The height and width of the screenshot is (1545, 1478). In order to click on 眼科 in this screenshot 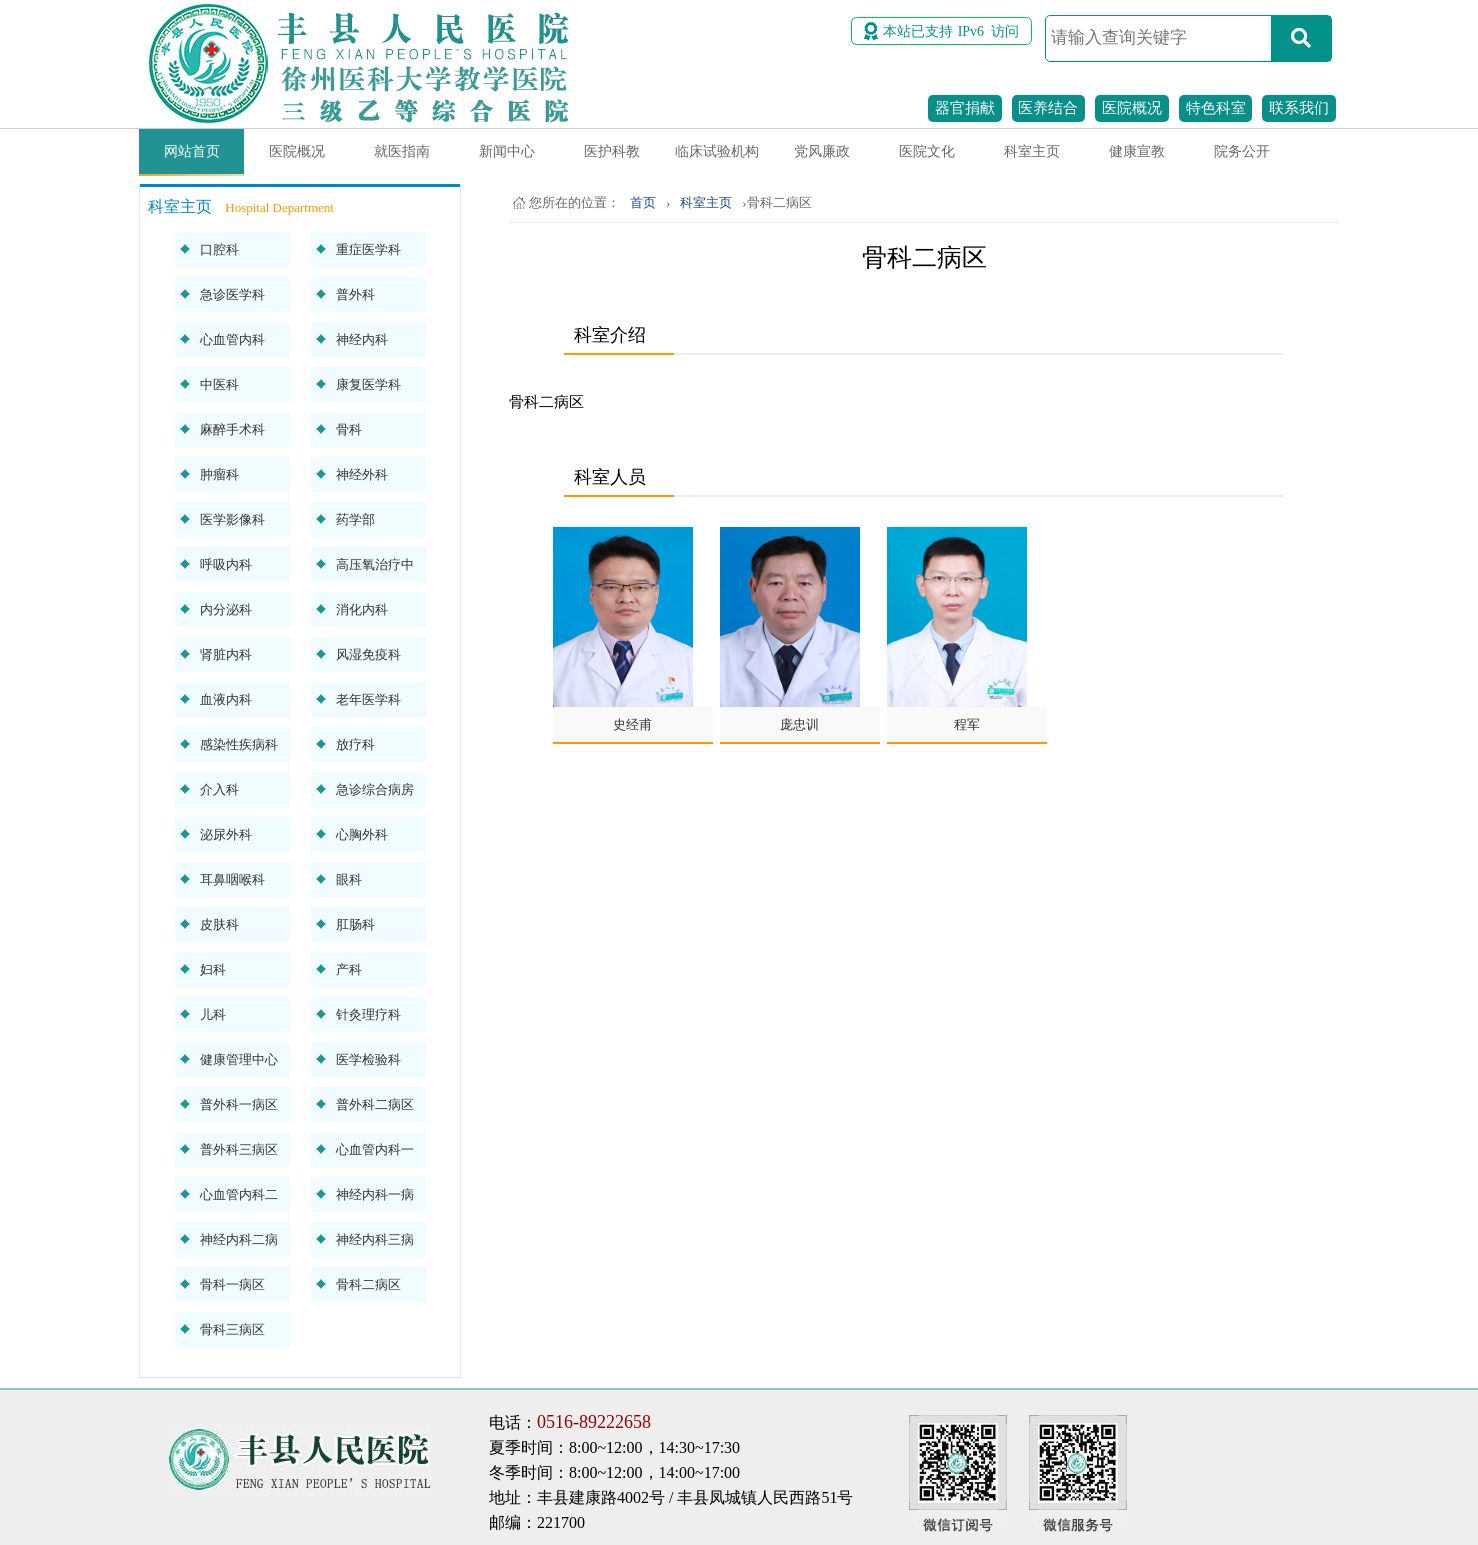, I will do `click(349, 879)`.